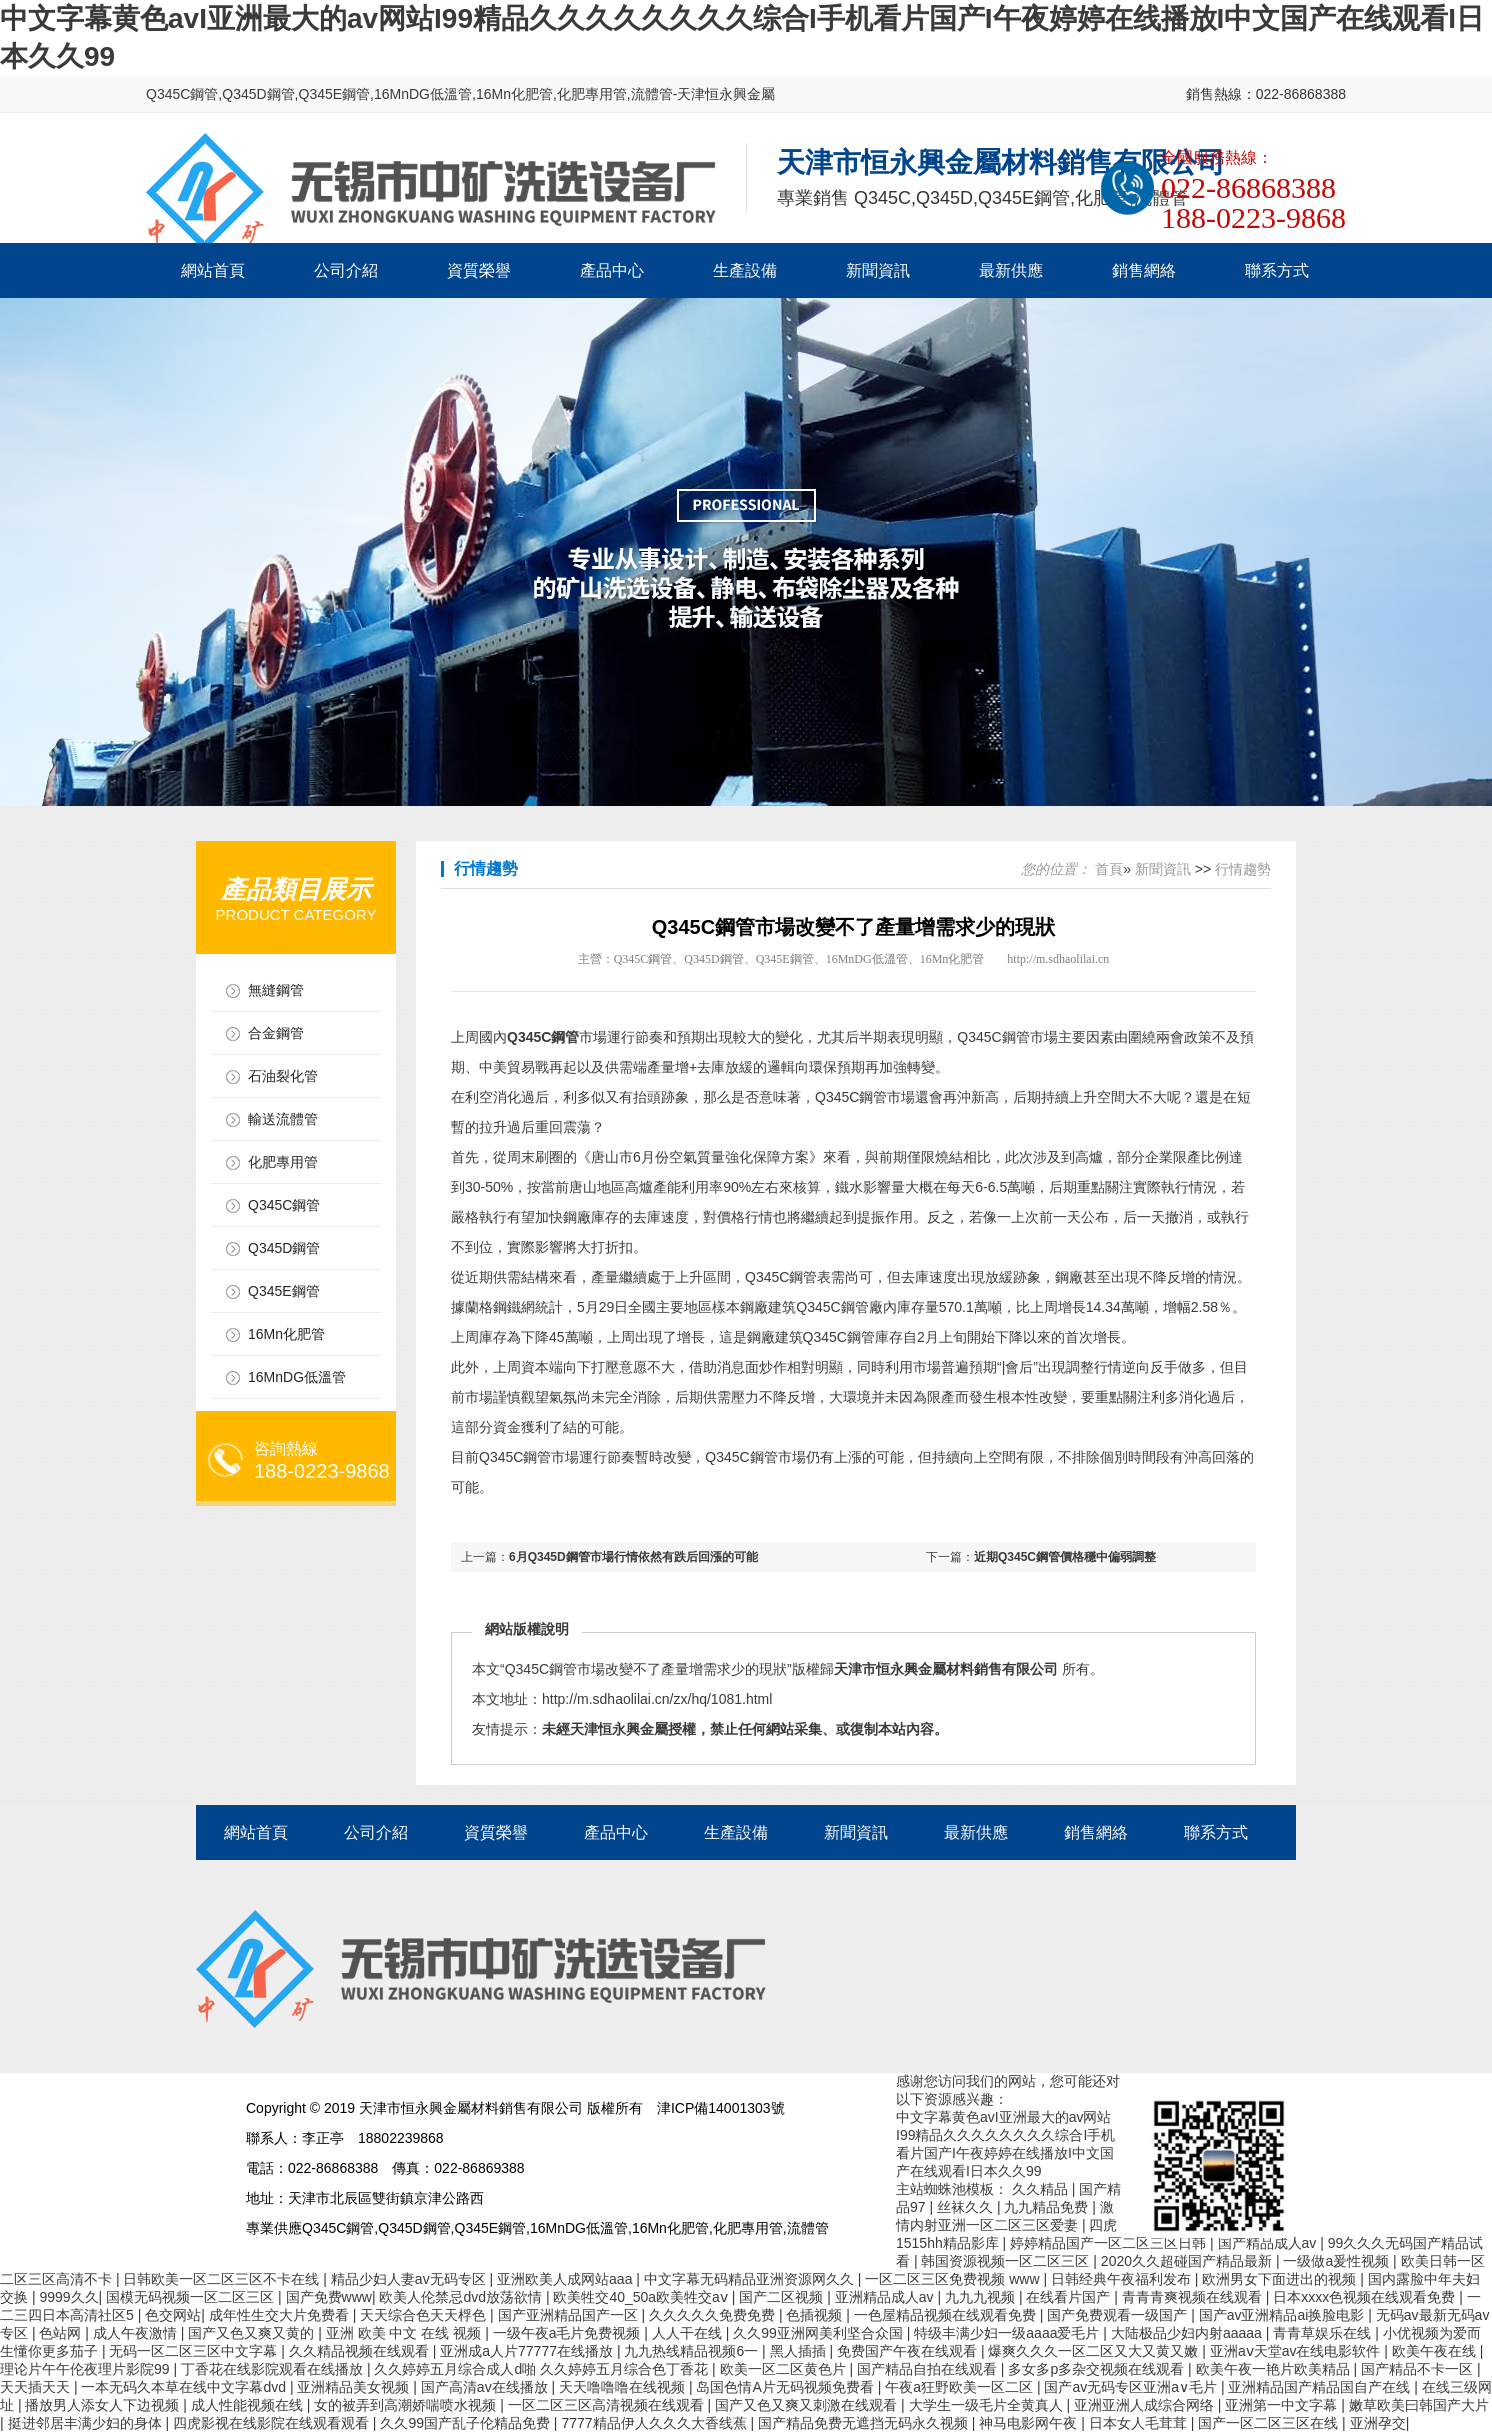  What do you see at coordinates (346, 270) in the screenshot?
I see `公司介紹` at bounding box center [346, 270].